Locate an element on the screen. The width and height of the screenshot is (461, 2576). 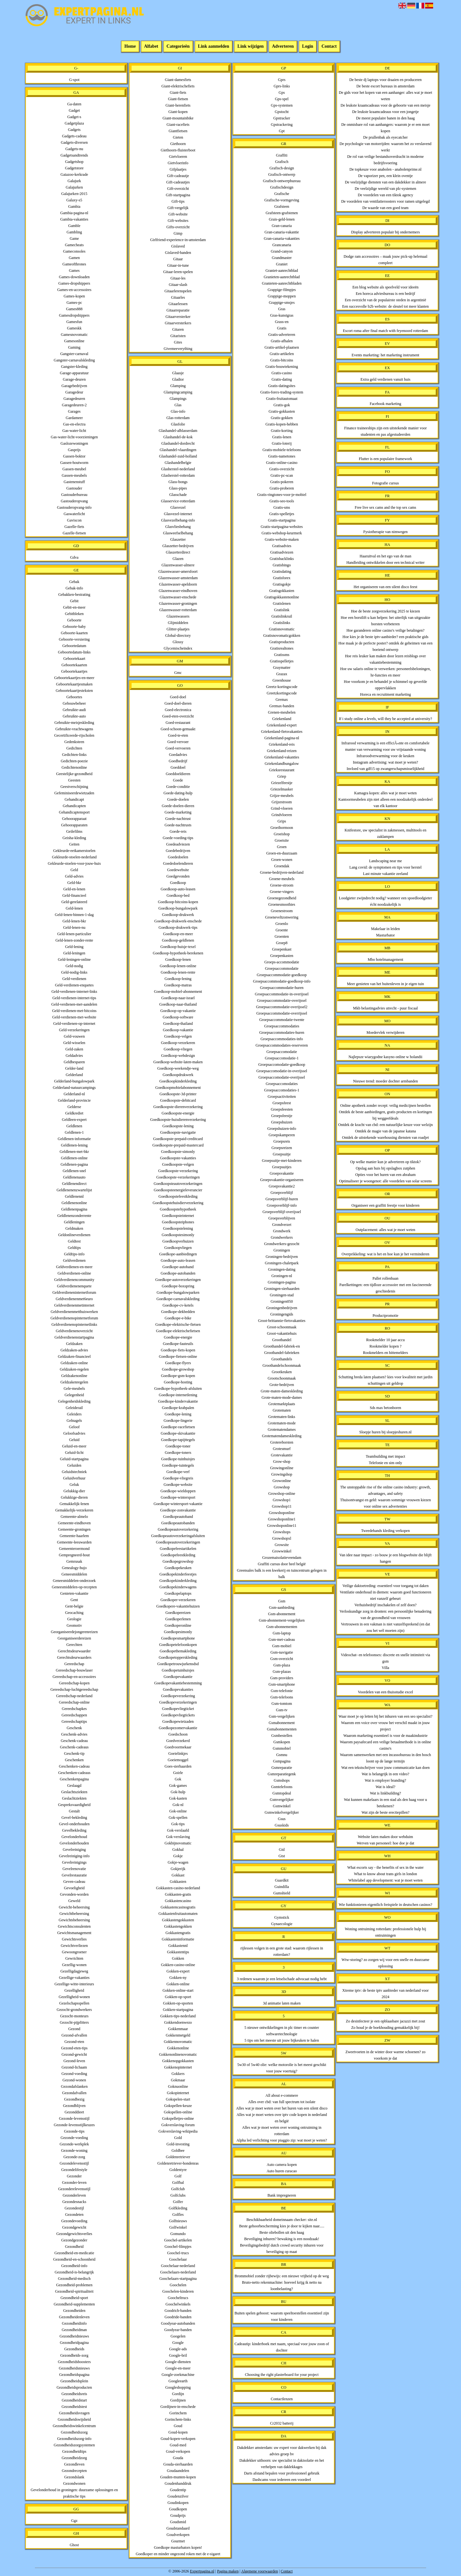
Grotevakantie is located at coordinates (282, 1455).